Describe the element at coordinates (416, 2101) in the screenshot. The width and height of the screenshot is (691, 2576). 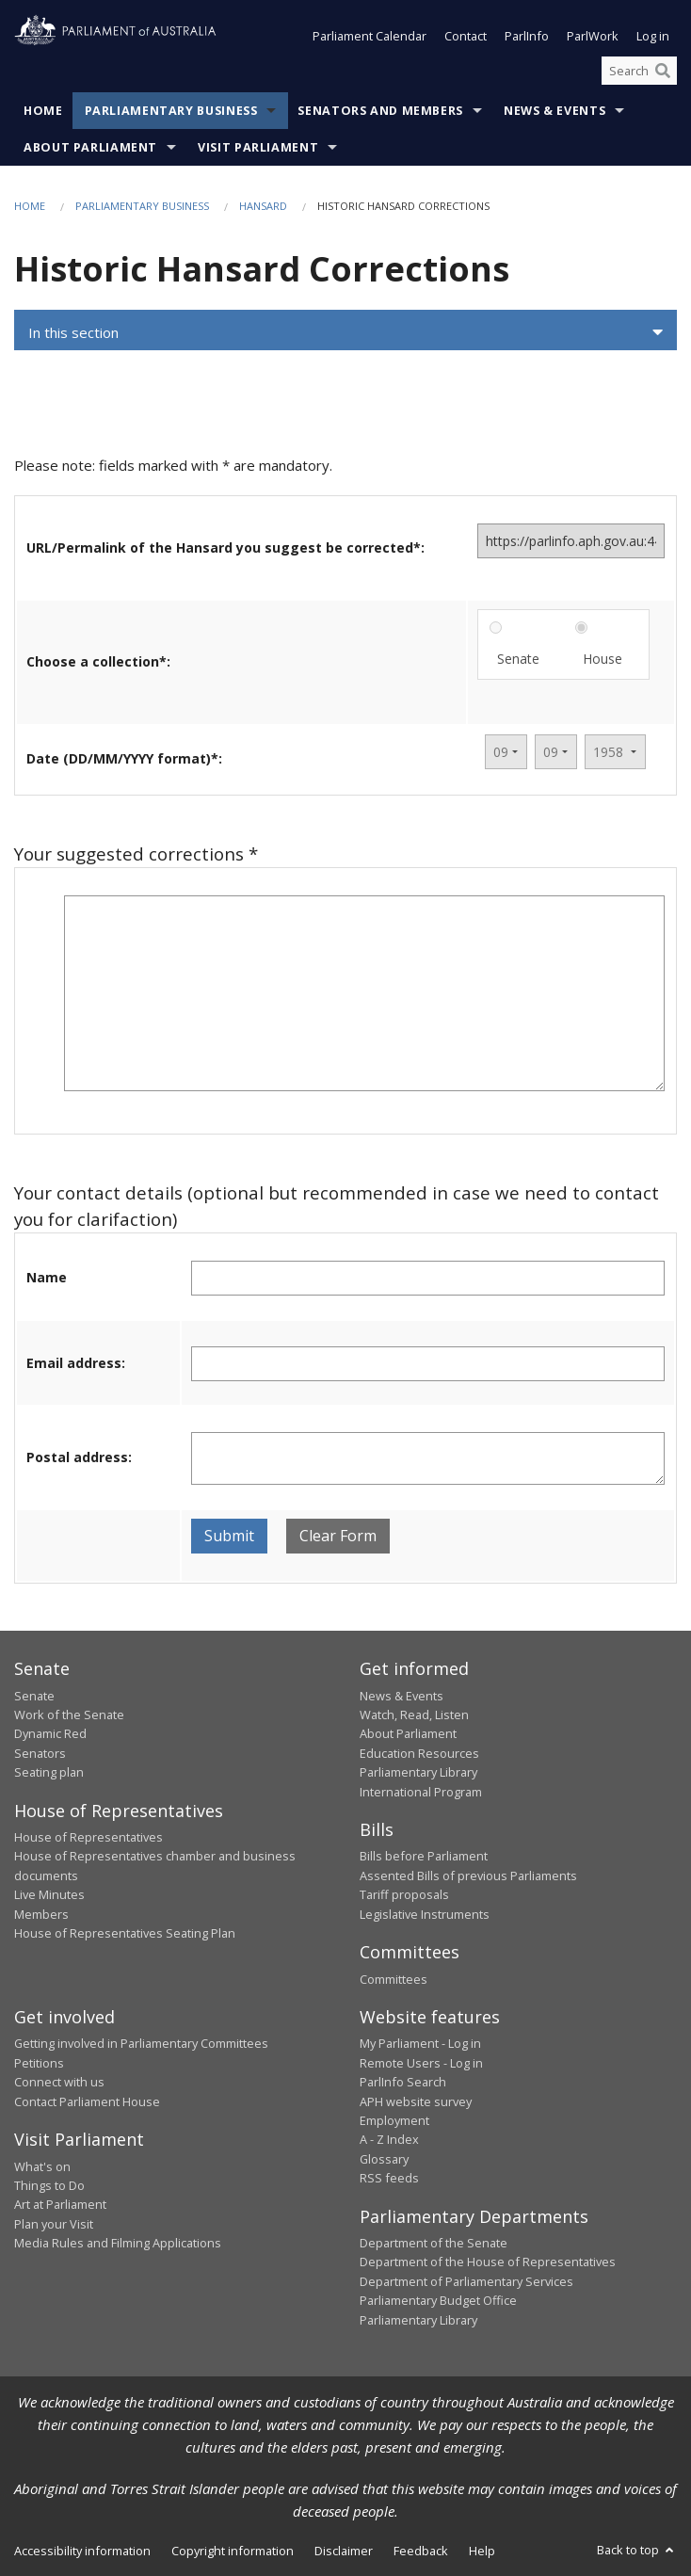
I see `APH website survey` at that location.